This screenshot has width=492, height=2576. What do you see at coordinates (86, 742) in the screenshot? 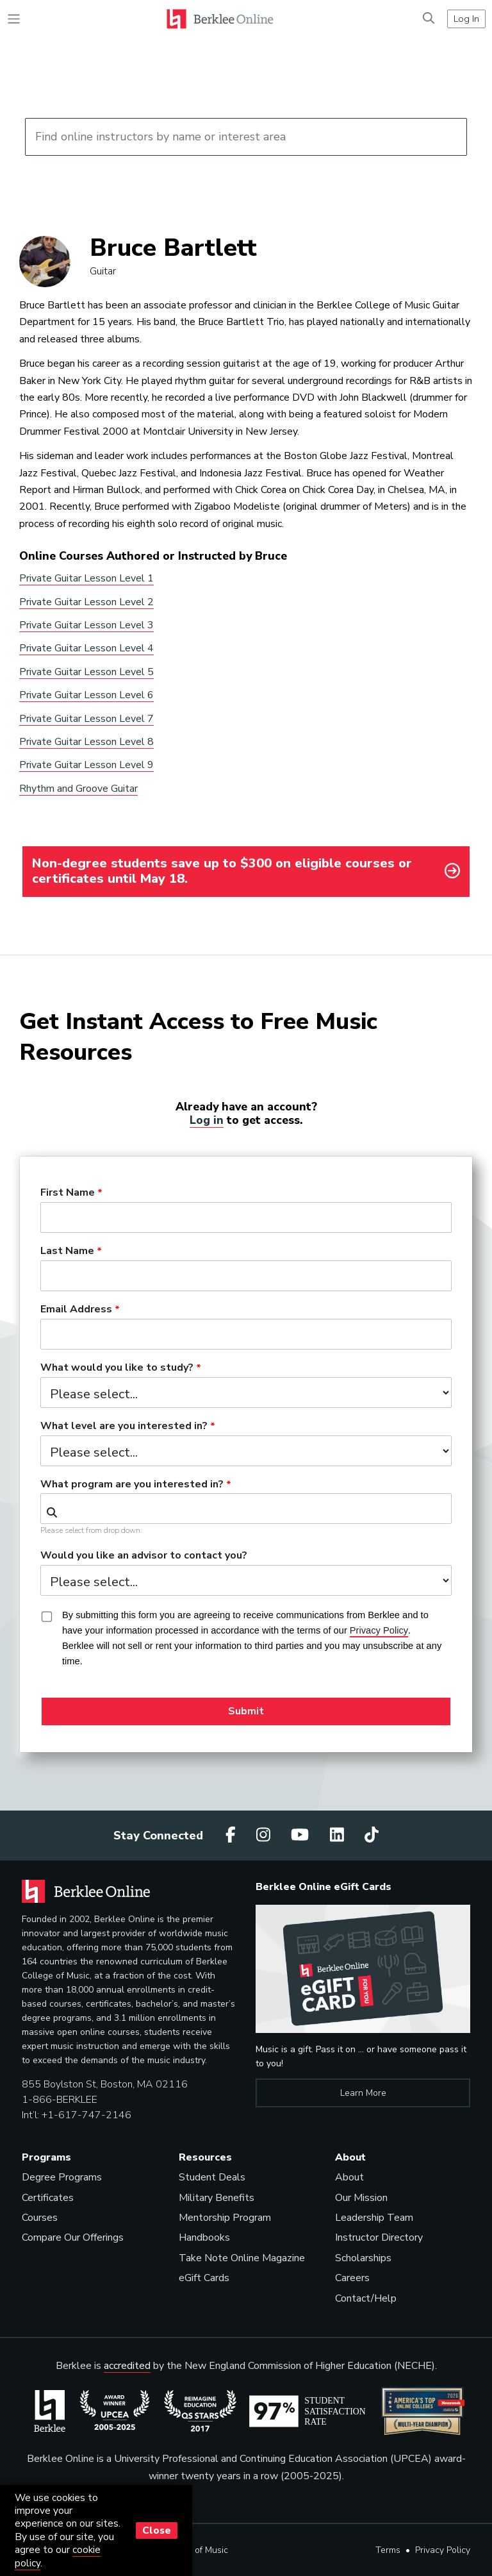
I see `Private Guitar Lesson Level 8` at bounding box center [86, 742].